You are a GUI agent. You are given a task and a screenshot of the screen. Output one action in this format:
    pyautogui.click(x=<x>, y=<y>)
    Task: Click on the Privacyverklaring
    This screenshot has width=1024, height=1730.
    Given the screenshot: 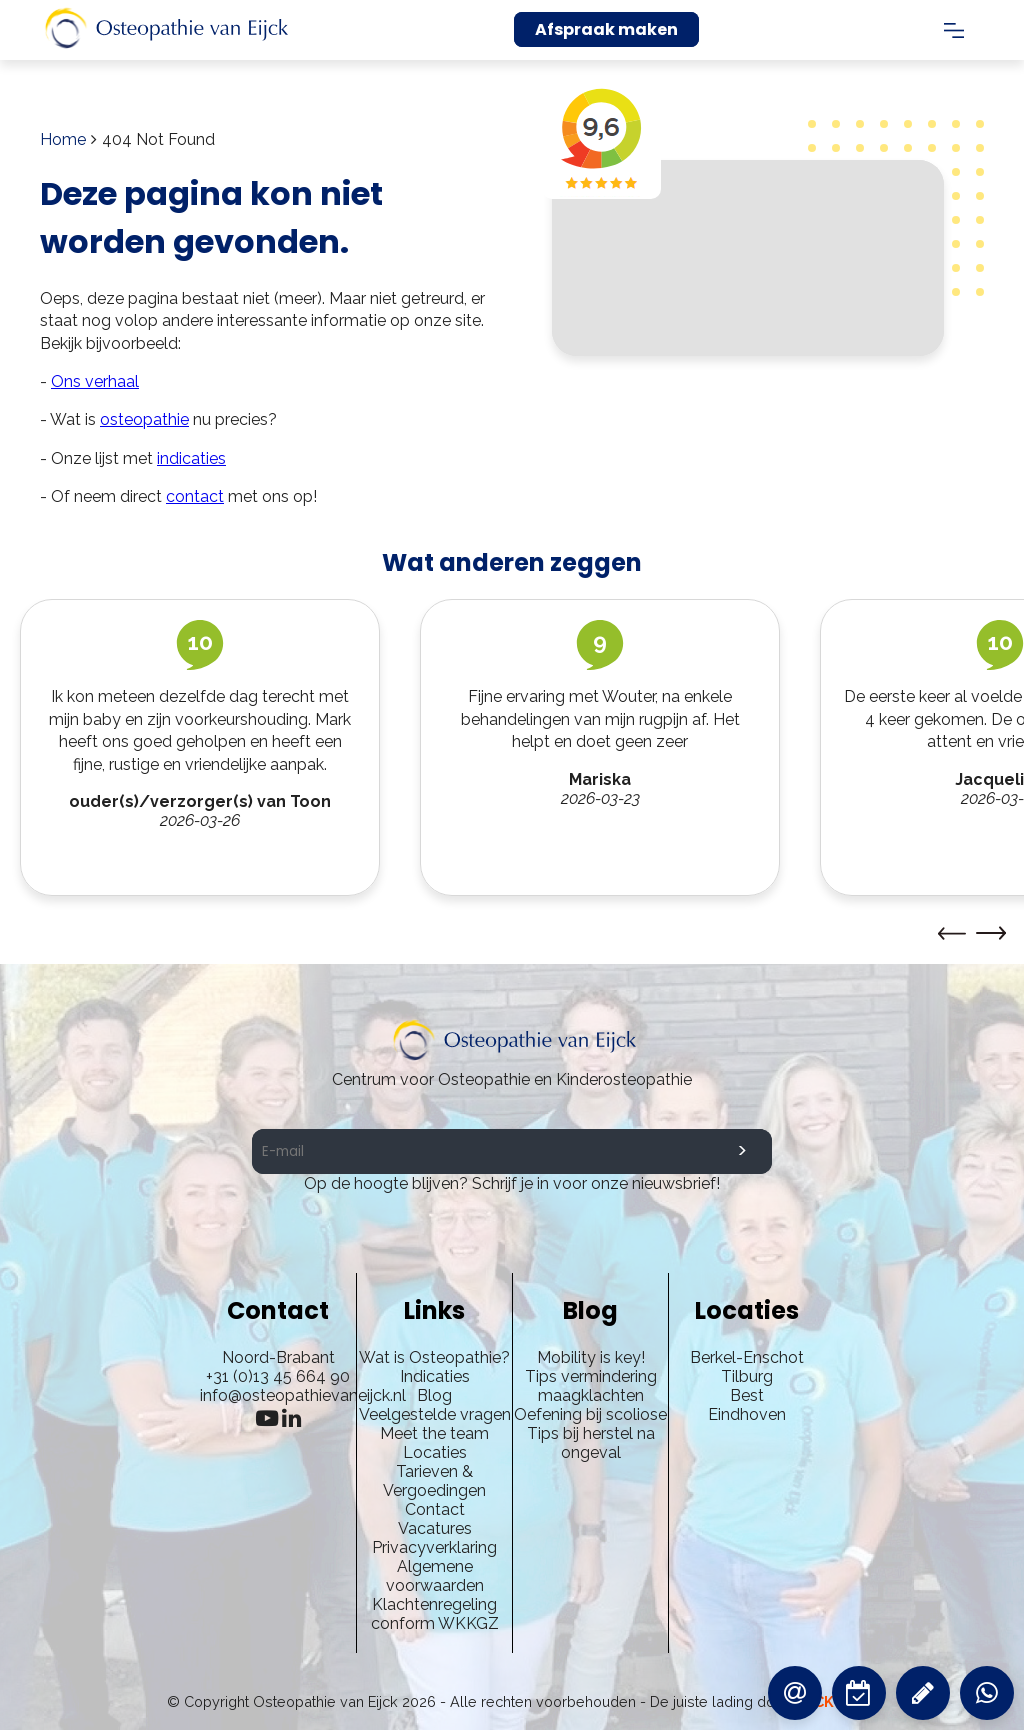 What is the action you would take?
    pyautogui.click(x=434, y=1547)
    